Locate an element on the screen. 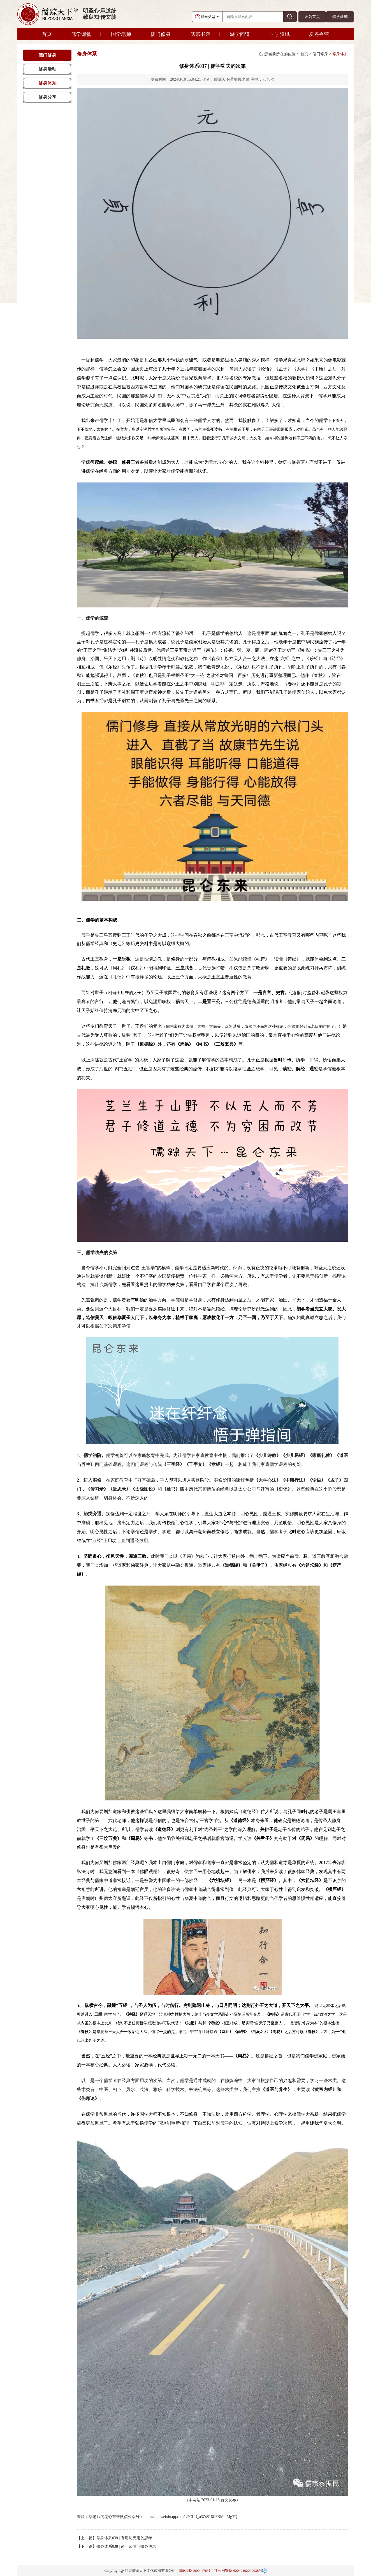 Image resolution: width=371 pixels, height=2576 pixels. 儒学课堂 is located at coordinates (81, 34).